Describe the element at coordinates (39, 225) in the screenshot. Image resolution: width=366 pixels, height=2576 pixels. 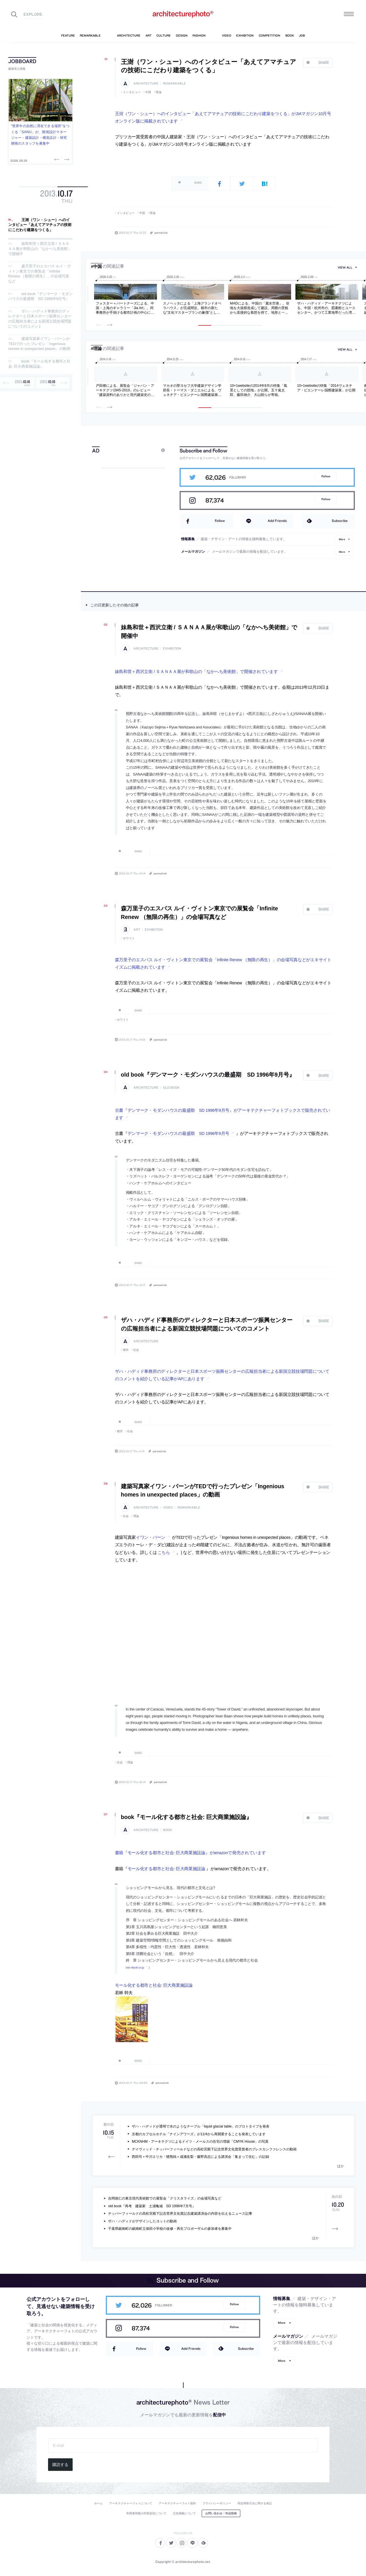
I see `王澍（ワン・シュー）へのインタビュー「あえてアマチュアの技術にこだわり建築をつくる」` at that location.